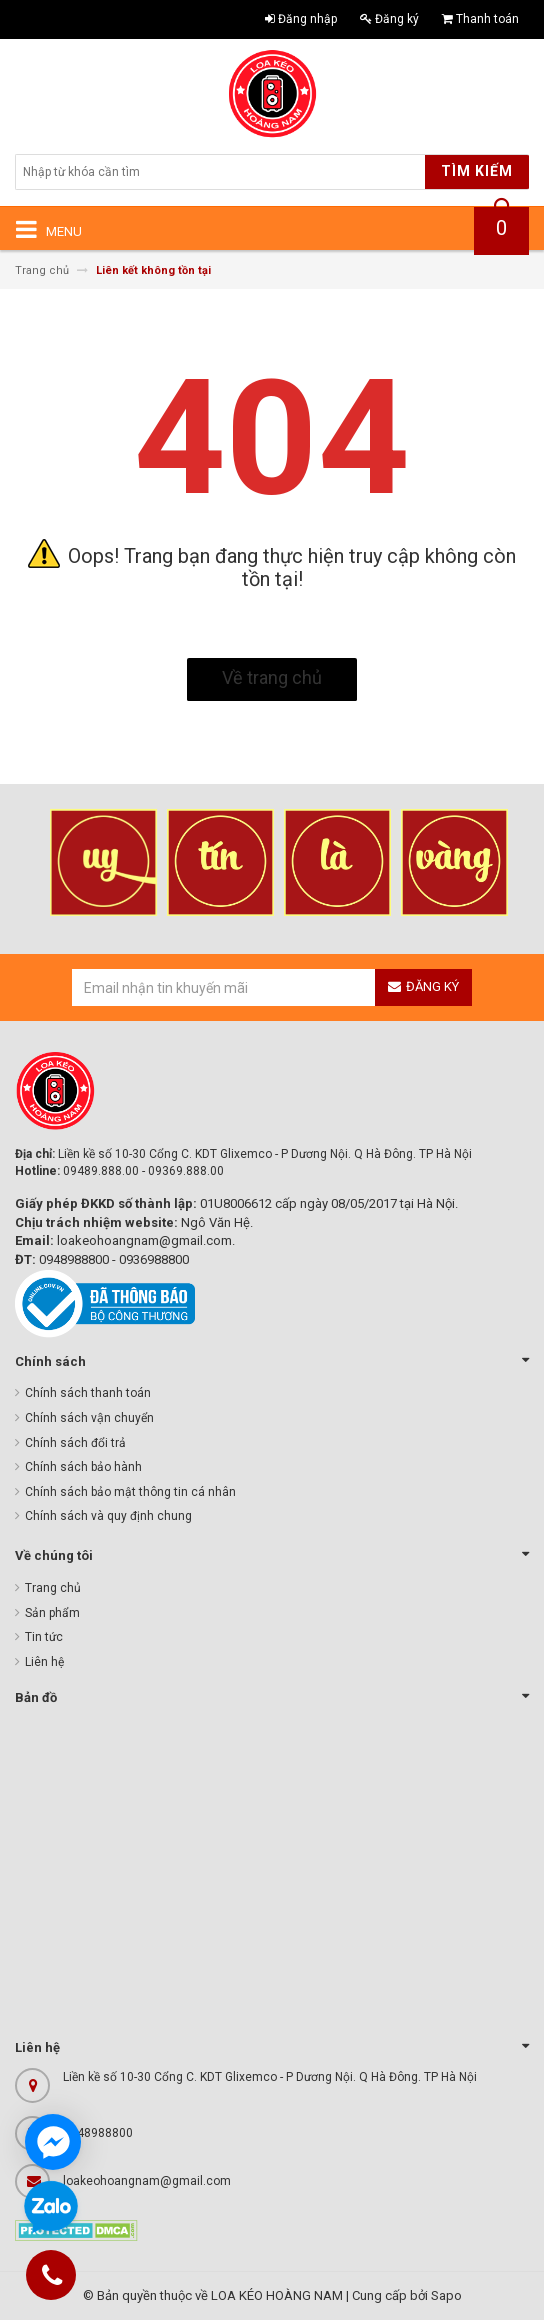 This screenshot has width=544, height=2320. I want to click on Chính sách thanh toán, so click(88, 1393).